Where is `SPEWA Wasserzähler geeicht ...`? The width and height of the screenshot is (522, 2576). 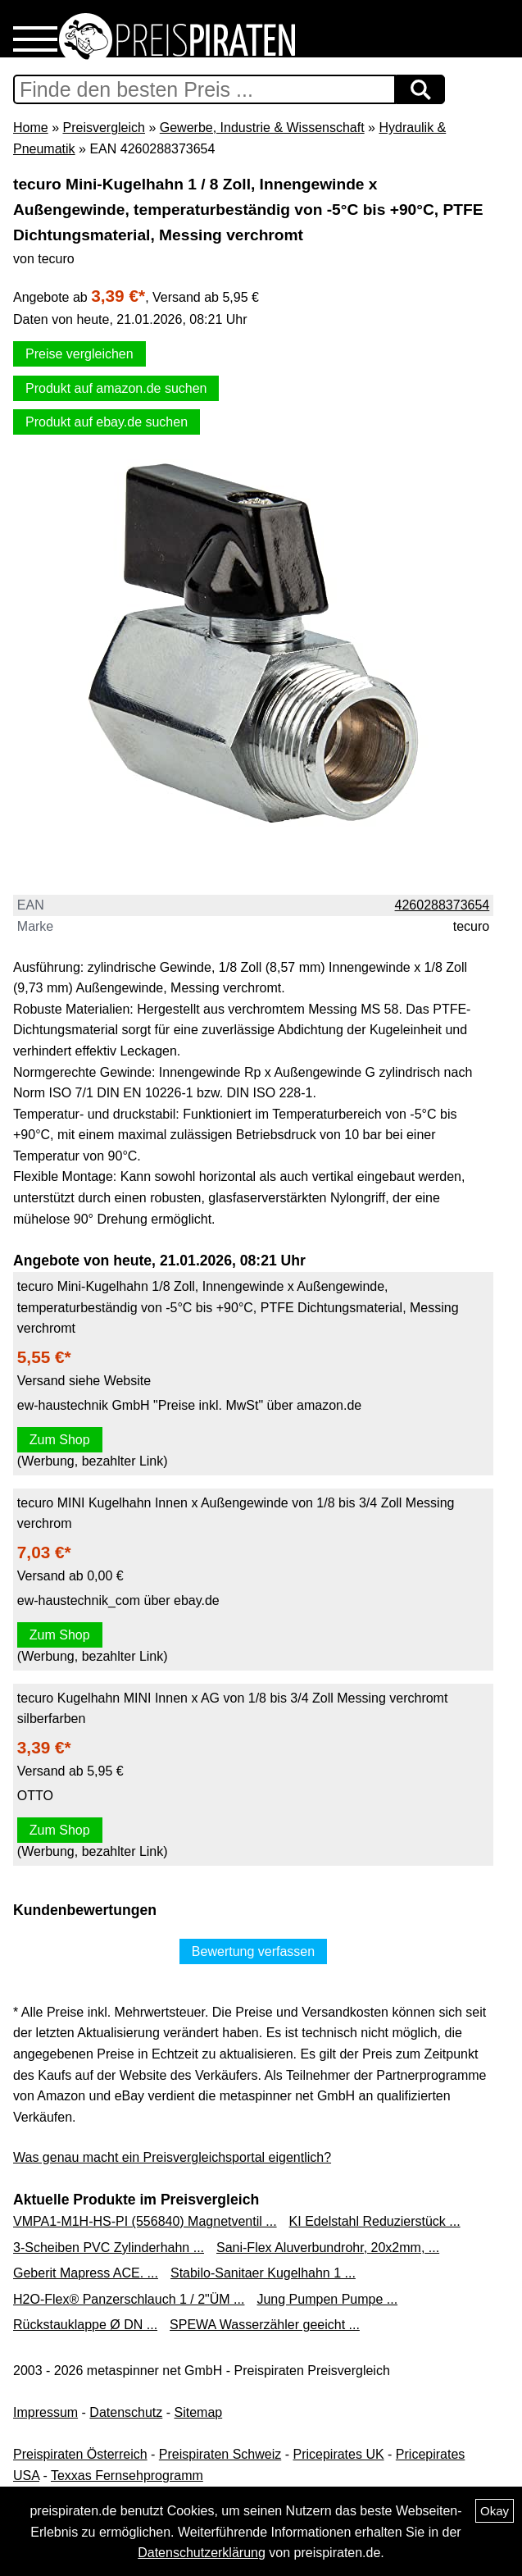
SPEWA Wasserzähler geeicht ... is located at coordinates (265, 2325).